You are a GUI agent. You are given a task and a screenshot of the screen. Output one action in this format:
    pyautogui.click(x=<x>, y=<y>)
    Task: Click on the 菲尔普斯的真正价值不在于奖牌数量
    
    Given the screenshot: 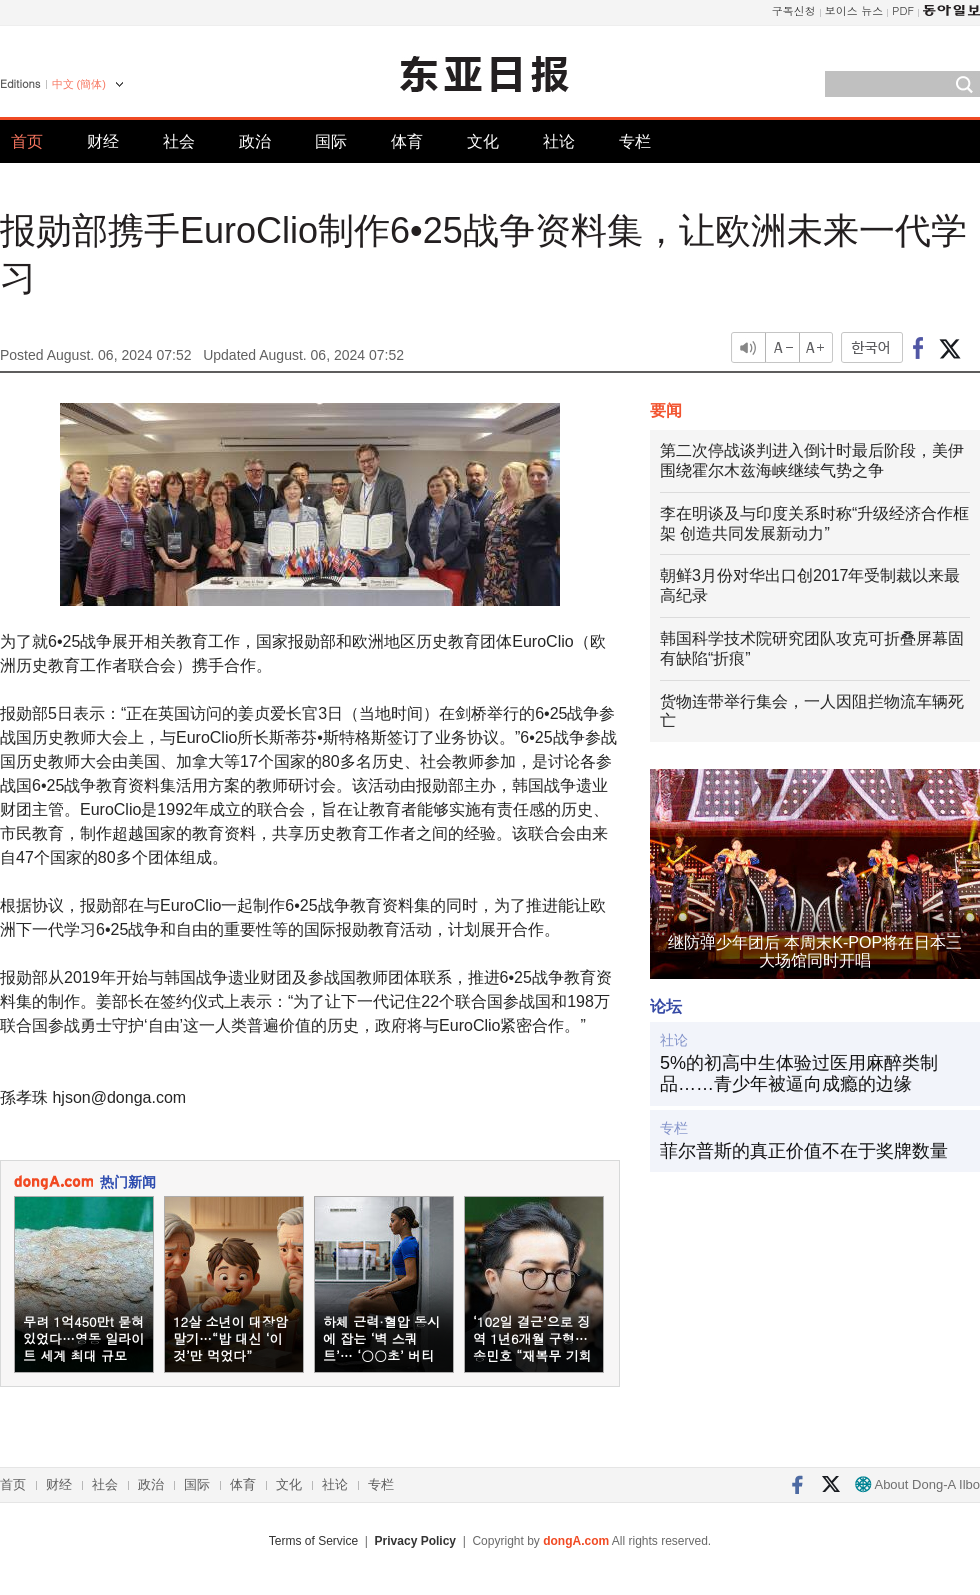 What is the action you would take?
    pyautogui.click(x=804, y=1151)
    